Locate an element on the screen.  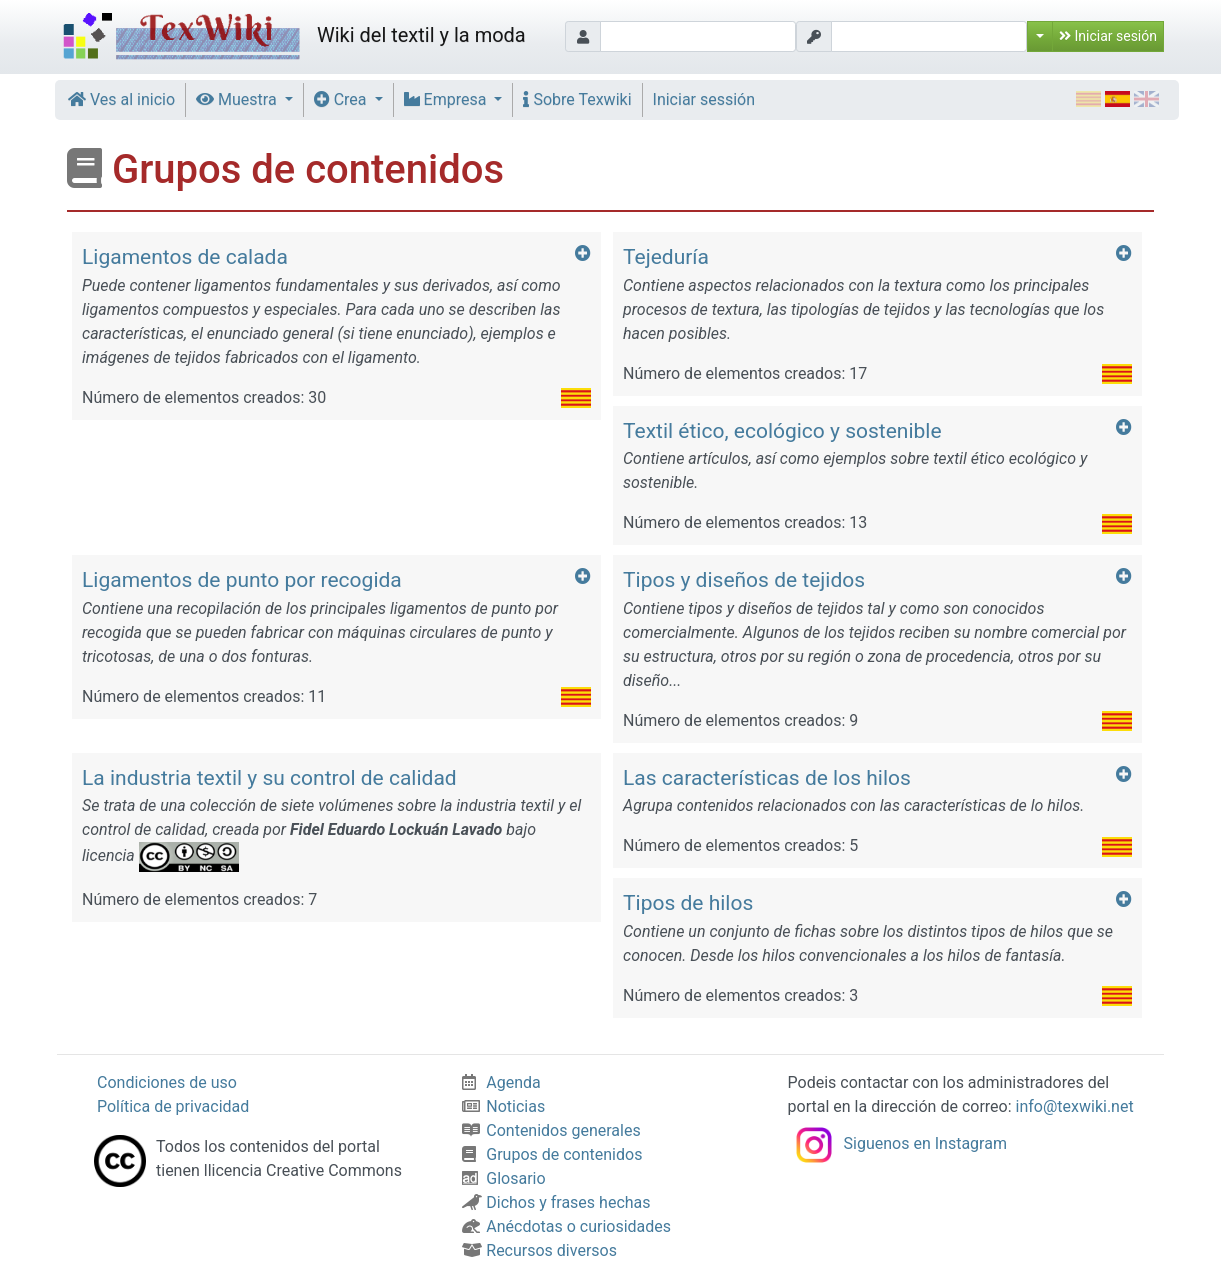
Iniciar sessión is located at coordinates (704, 99).